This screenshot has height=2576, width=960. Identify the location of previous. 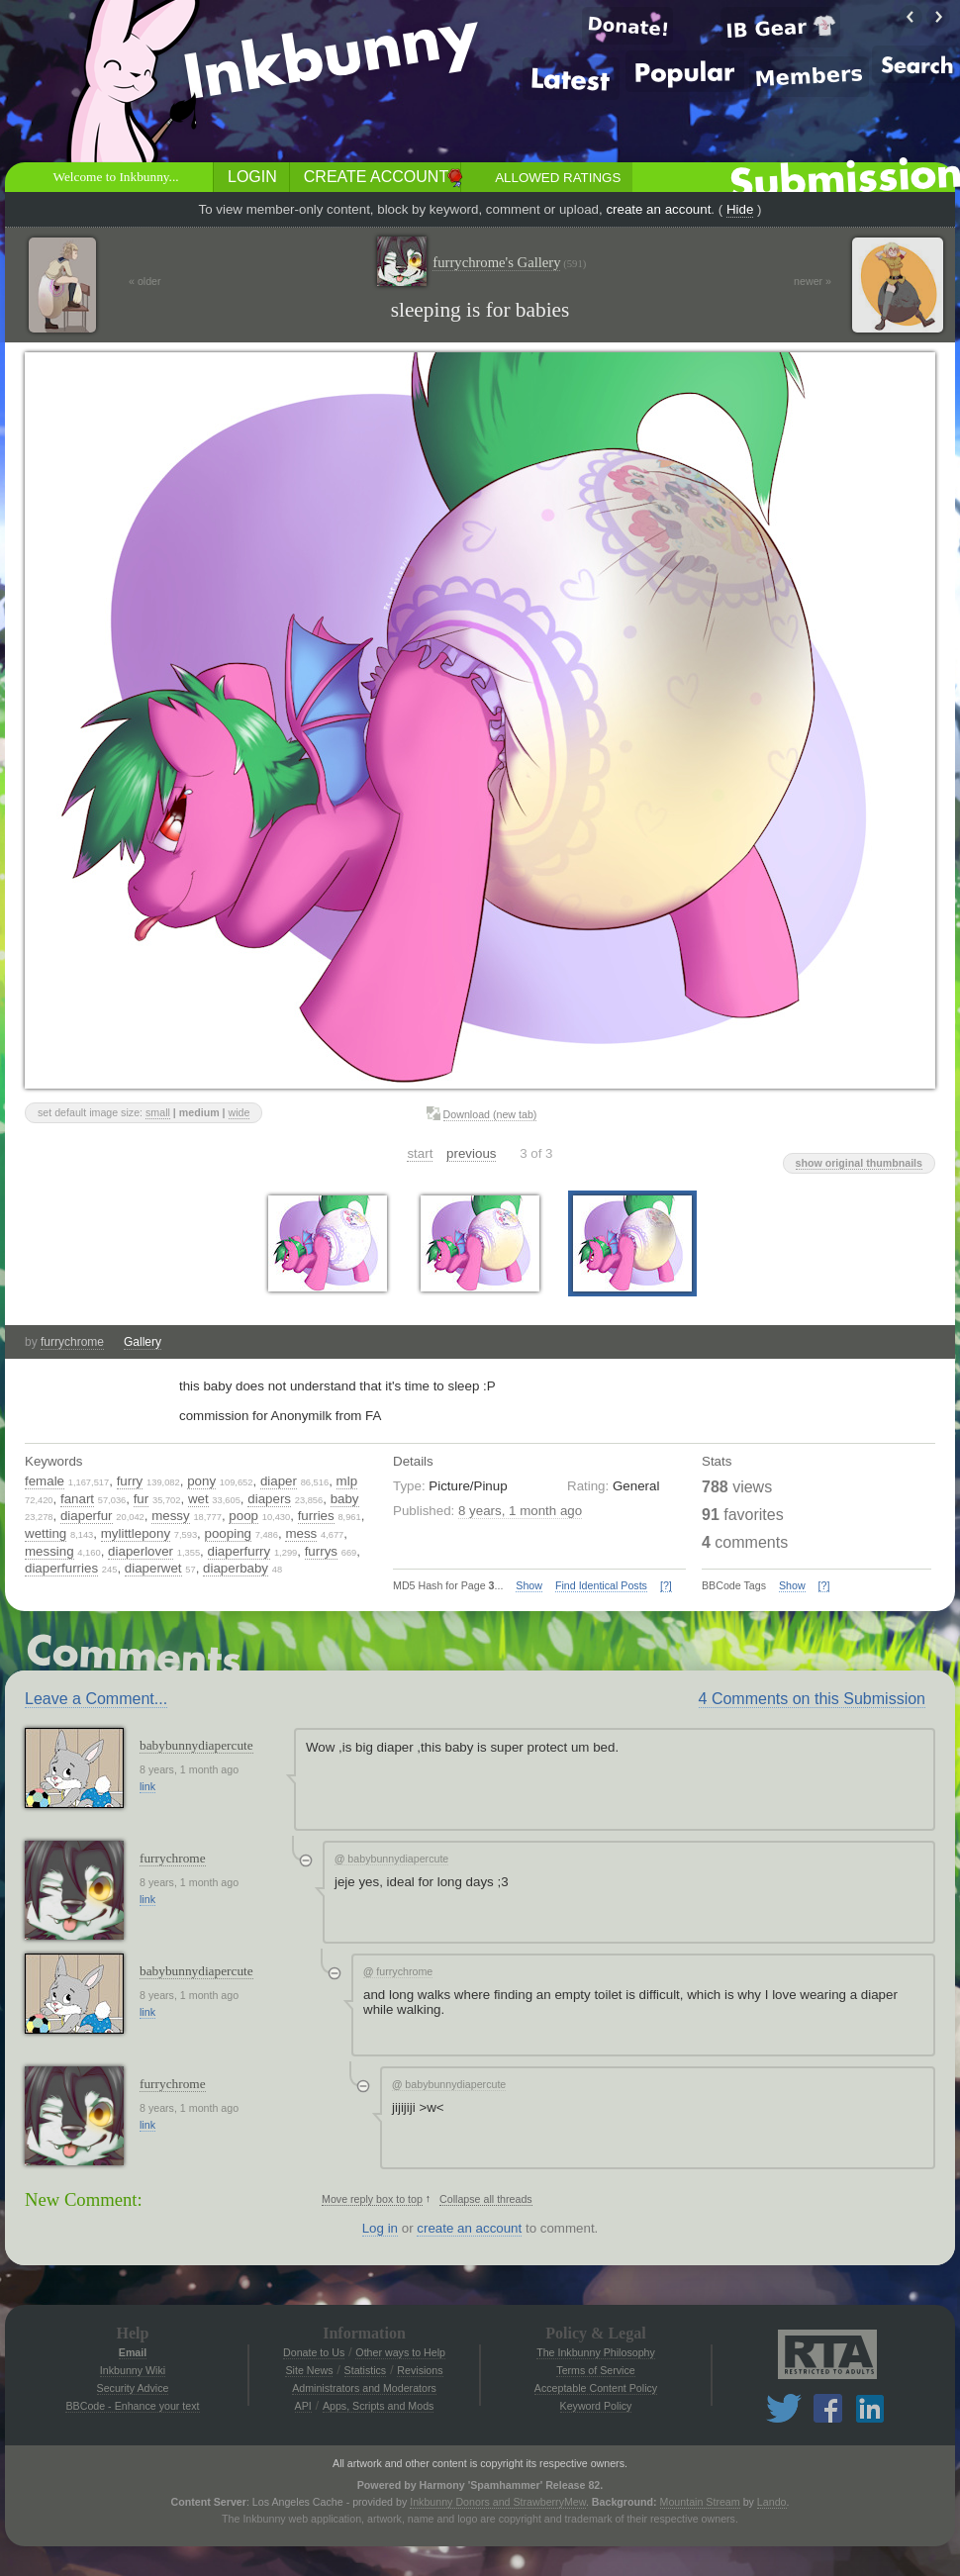
(471, 1153).